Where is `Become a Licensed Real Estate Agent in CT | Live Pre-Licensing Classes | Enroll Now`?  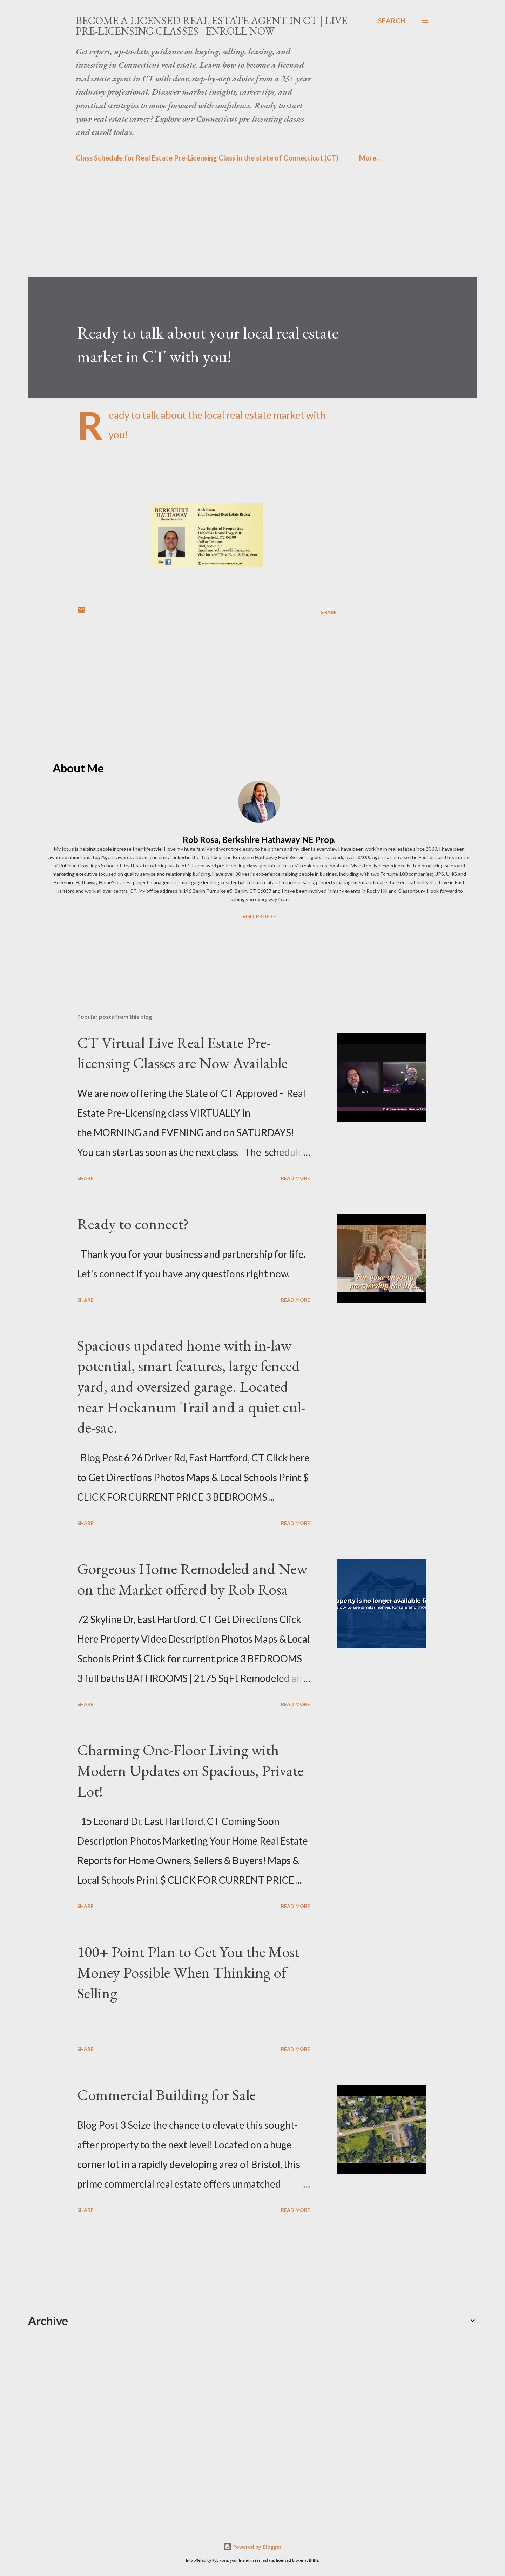 Become a Licensed Real Estate Agent in CT | Live Pre-Licensing Classes | Enroll Now is located at coordinates (212, 26).